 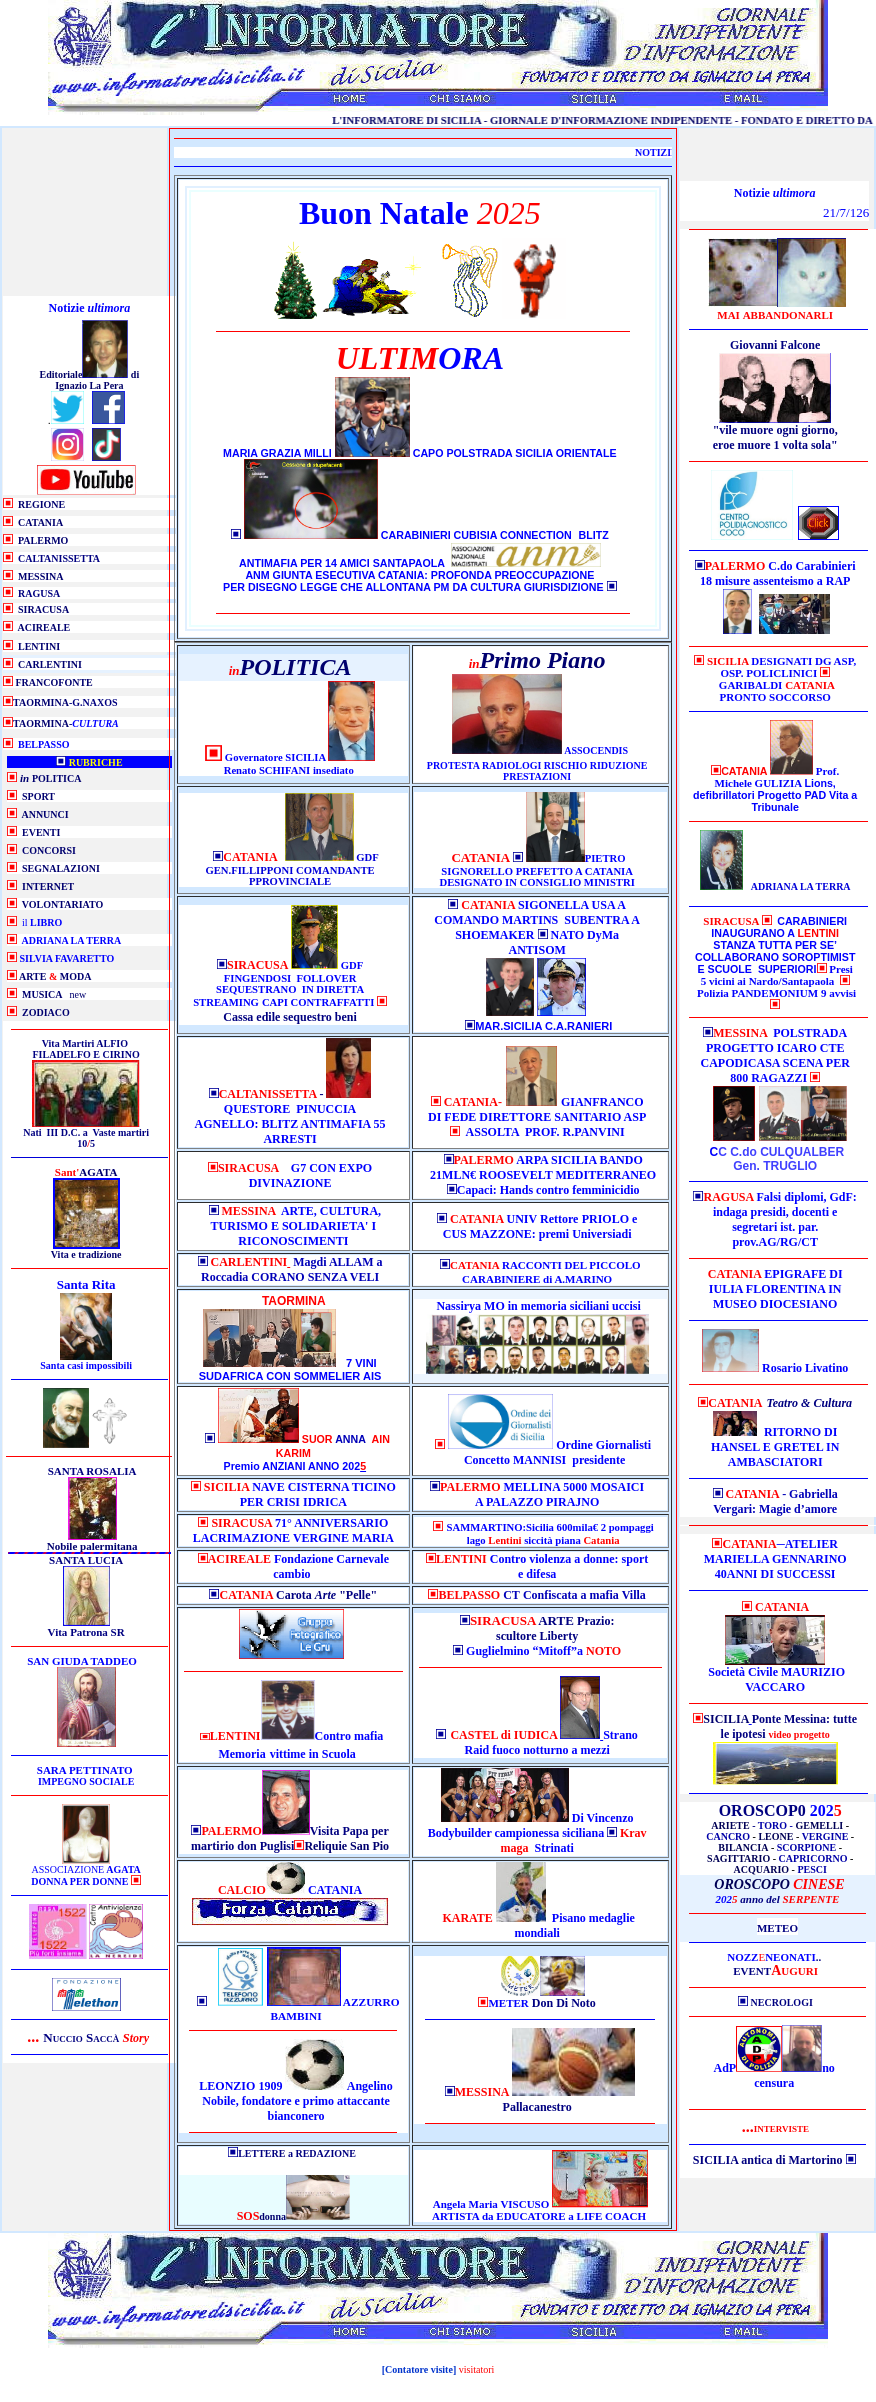 I want to click on Santa casi impossibili, so click(x=86, y=1365).